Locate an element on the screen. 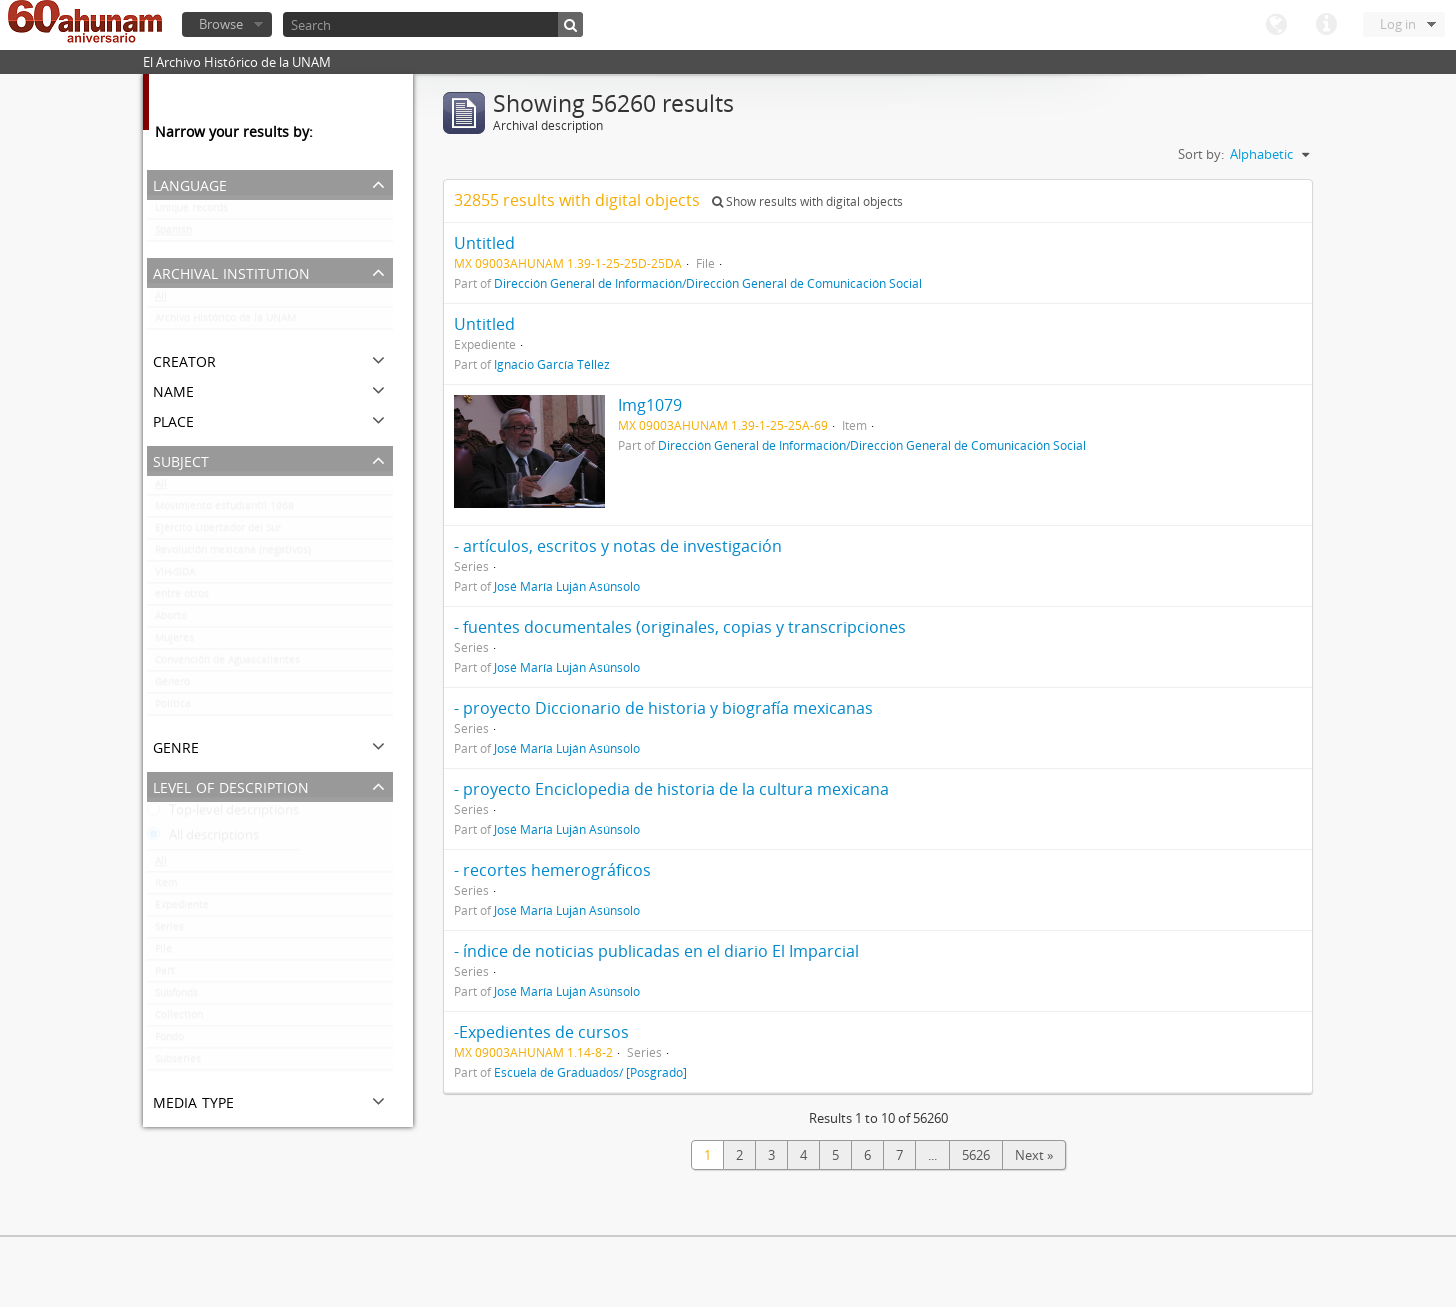 The width and height of the screenshot is (1456, 1307). Escuela de Graduados/ [Posgrado] is located at coordinates (590, 1072).